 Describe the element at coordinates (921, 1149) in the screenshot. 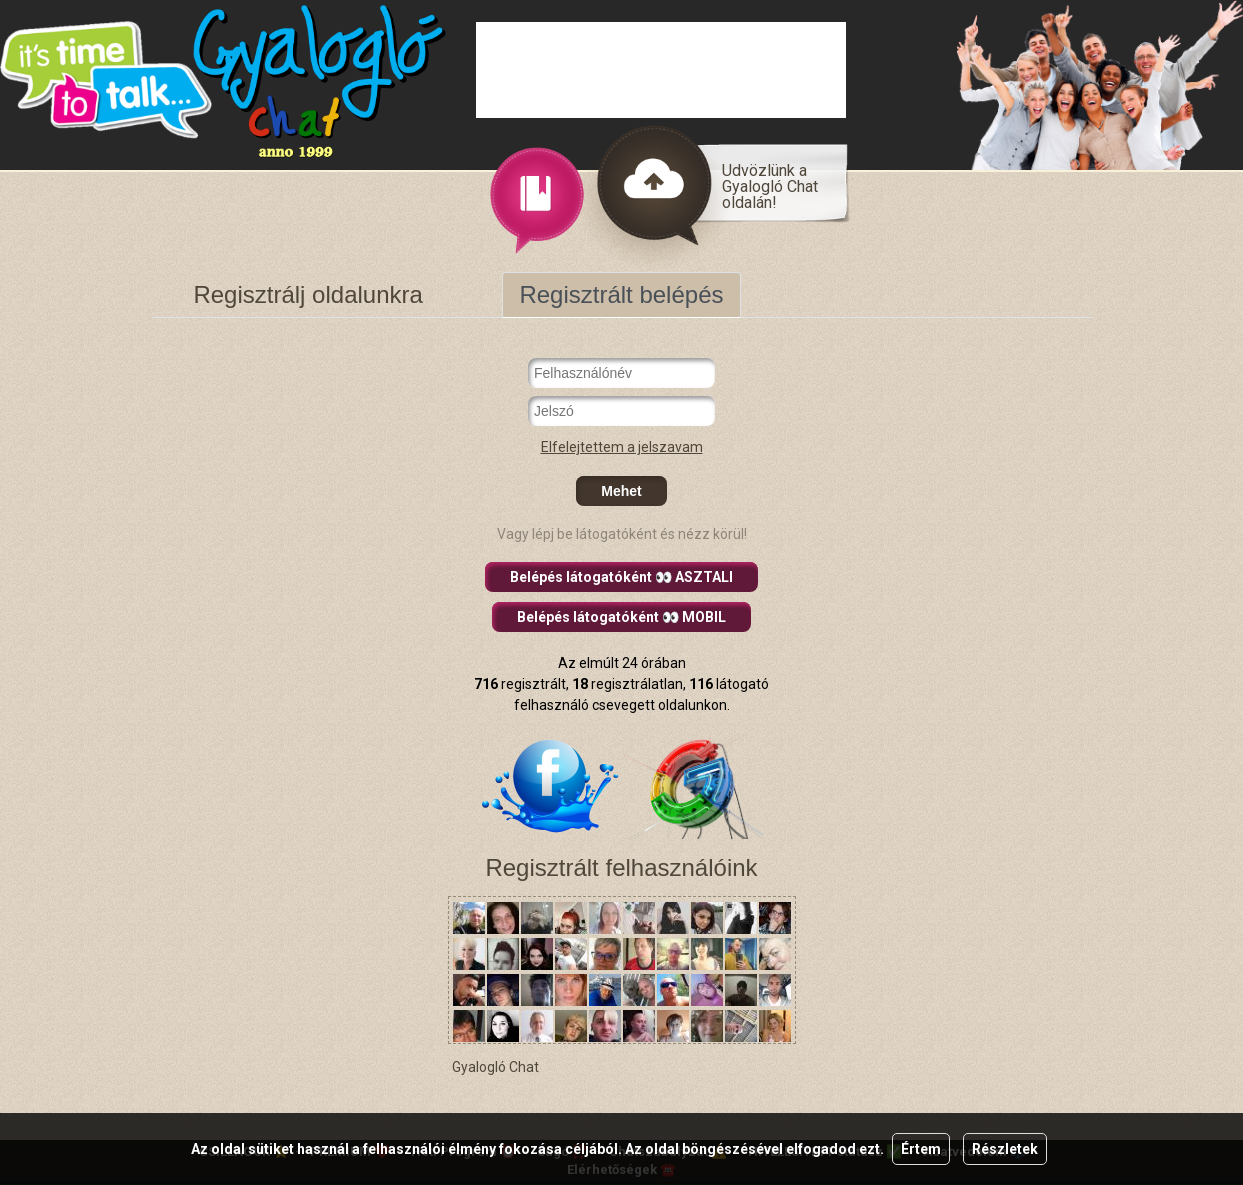

I see `Értem` at that location.